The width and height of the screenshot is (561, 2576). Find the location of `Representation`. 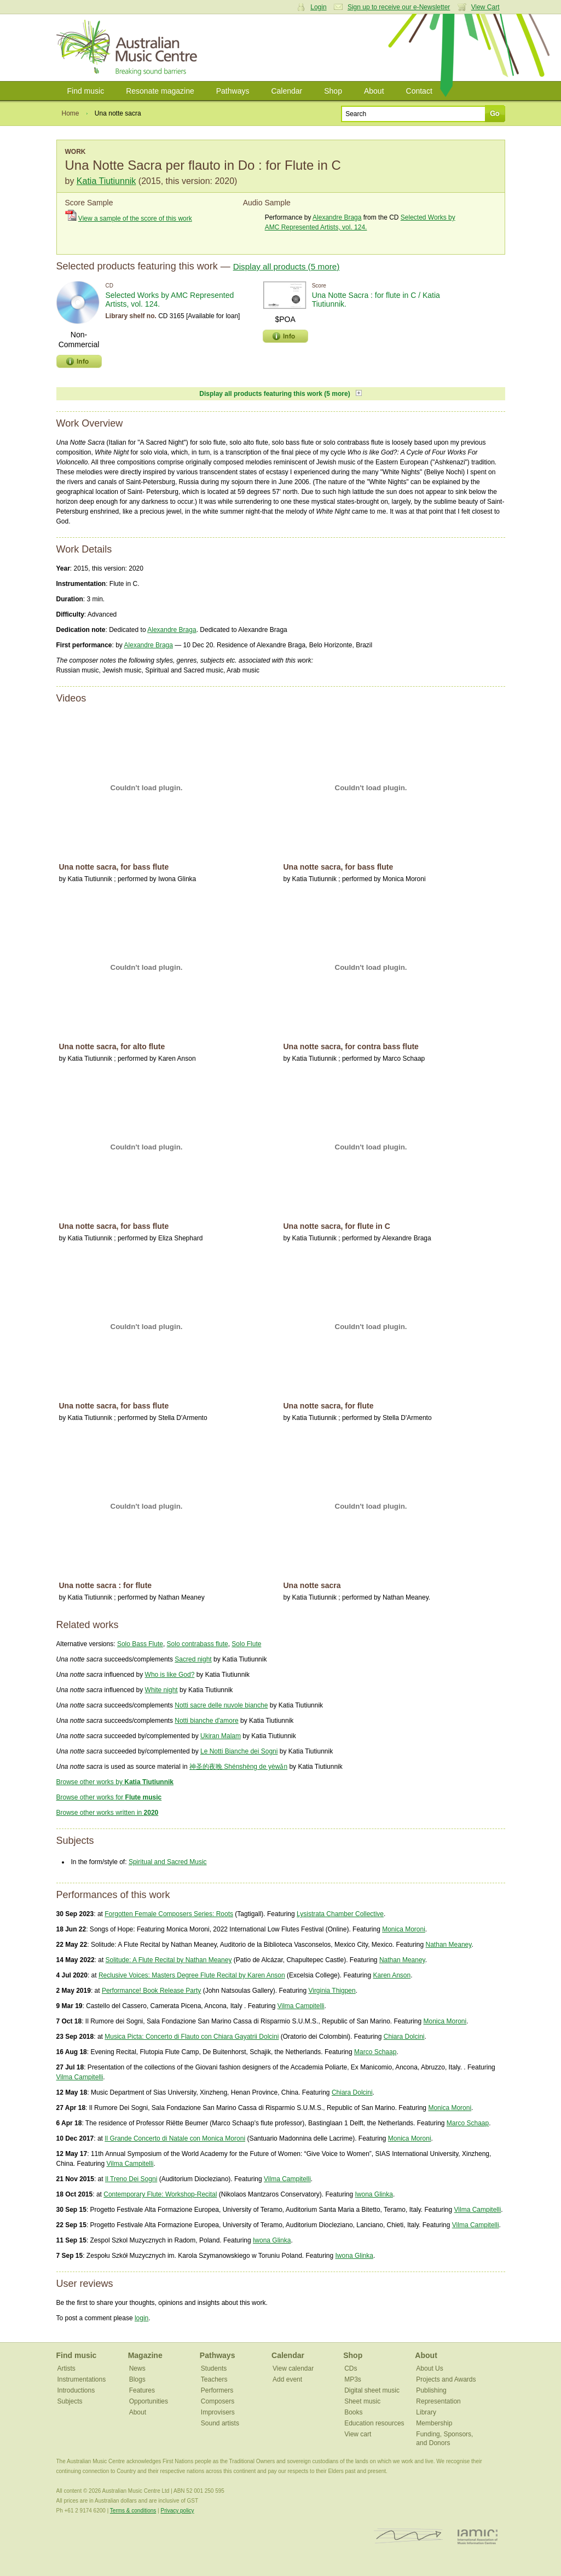

Representation is located at coordinates (438, 2401).